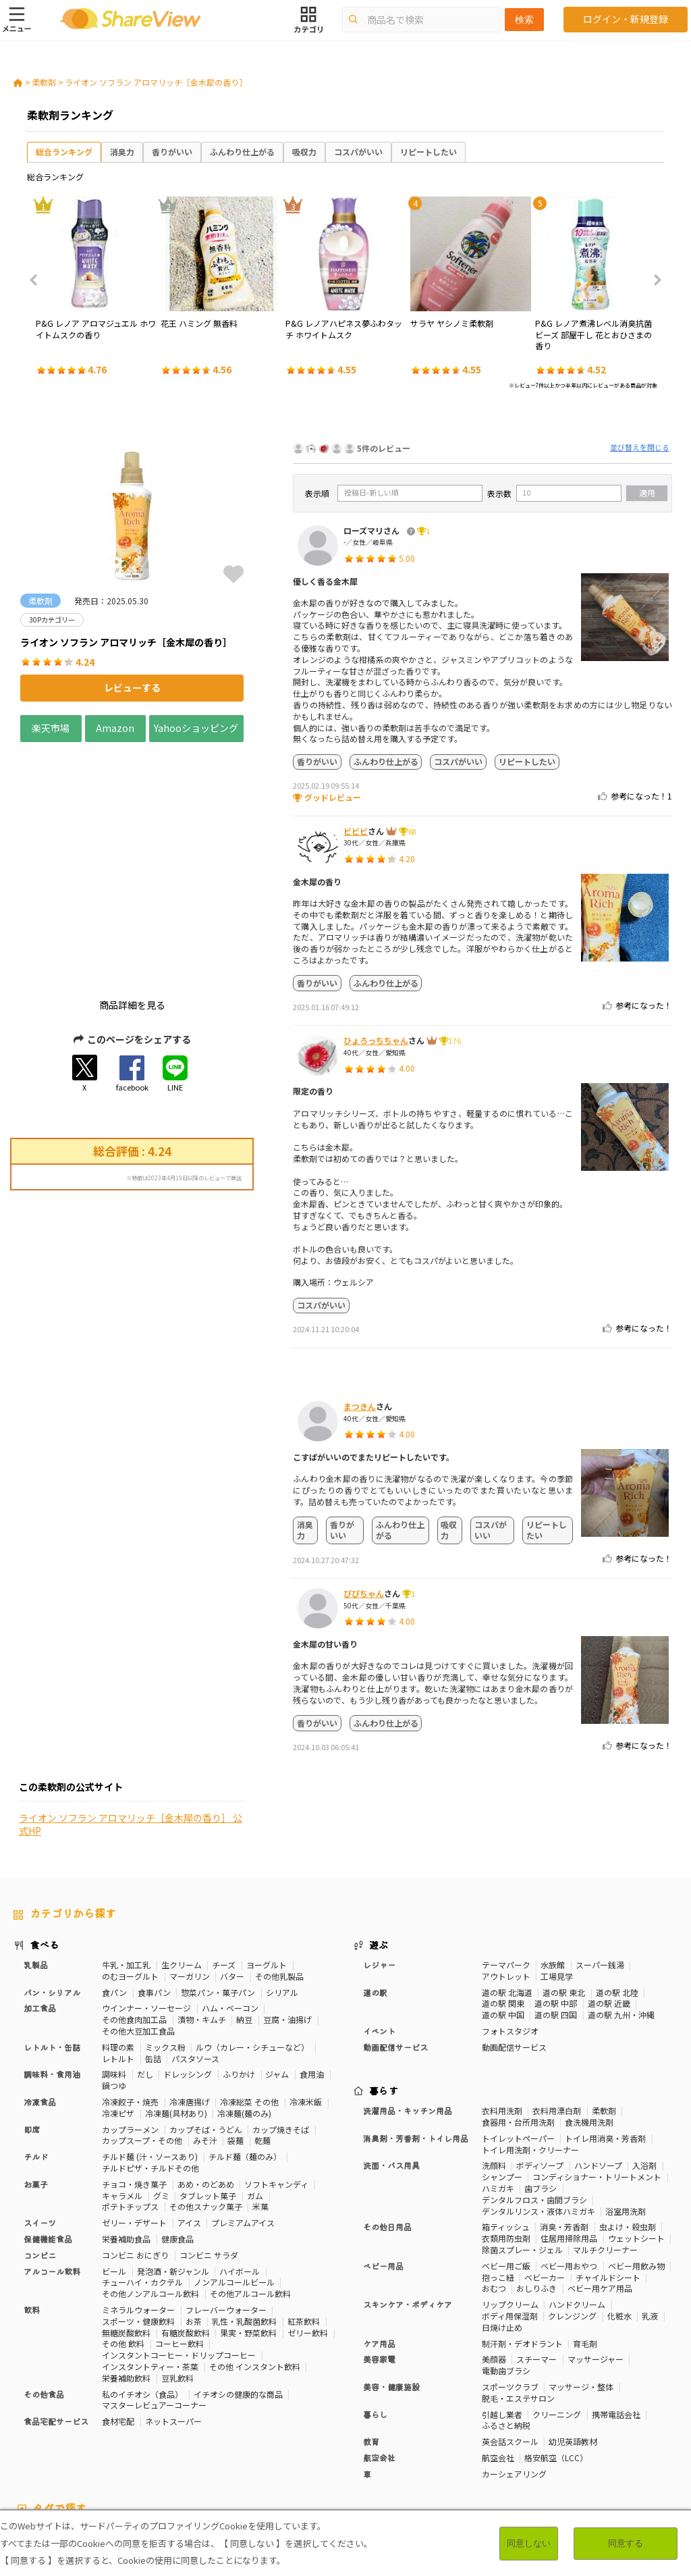 This screenshot has height=2576, width=691. I want to click on チルドピザ・チルドその他, so click(150, 2054).